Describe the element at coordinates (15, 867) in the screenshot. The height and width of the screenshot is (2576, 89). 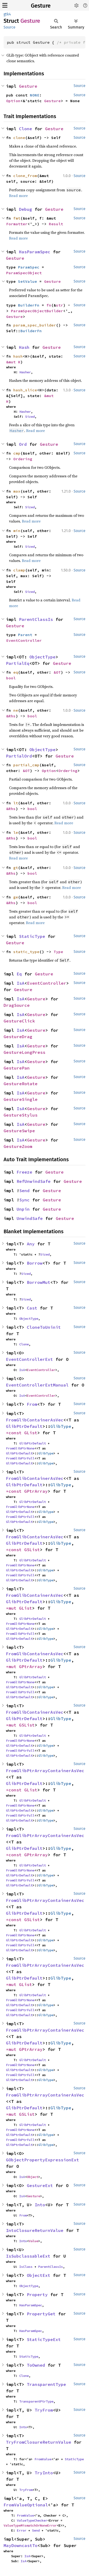
I see `gt` at that location.